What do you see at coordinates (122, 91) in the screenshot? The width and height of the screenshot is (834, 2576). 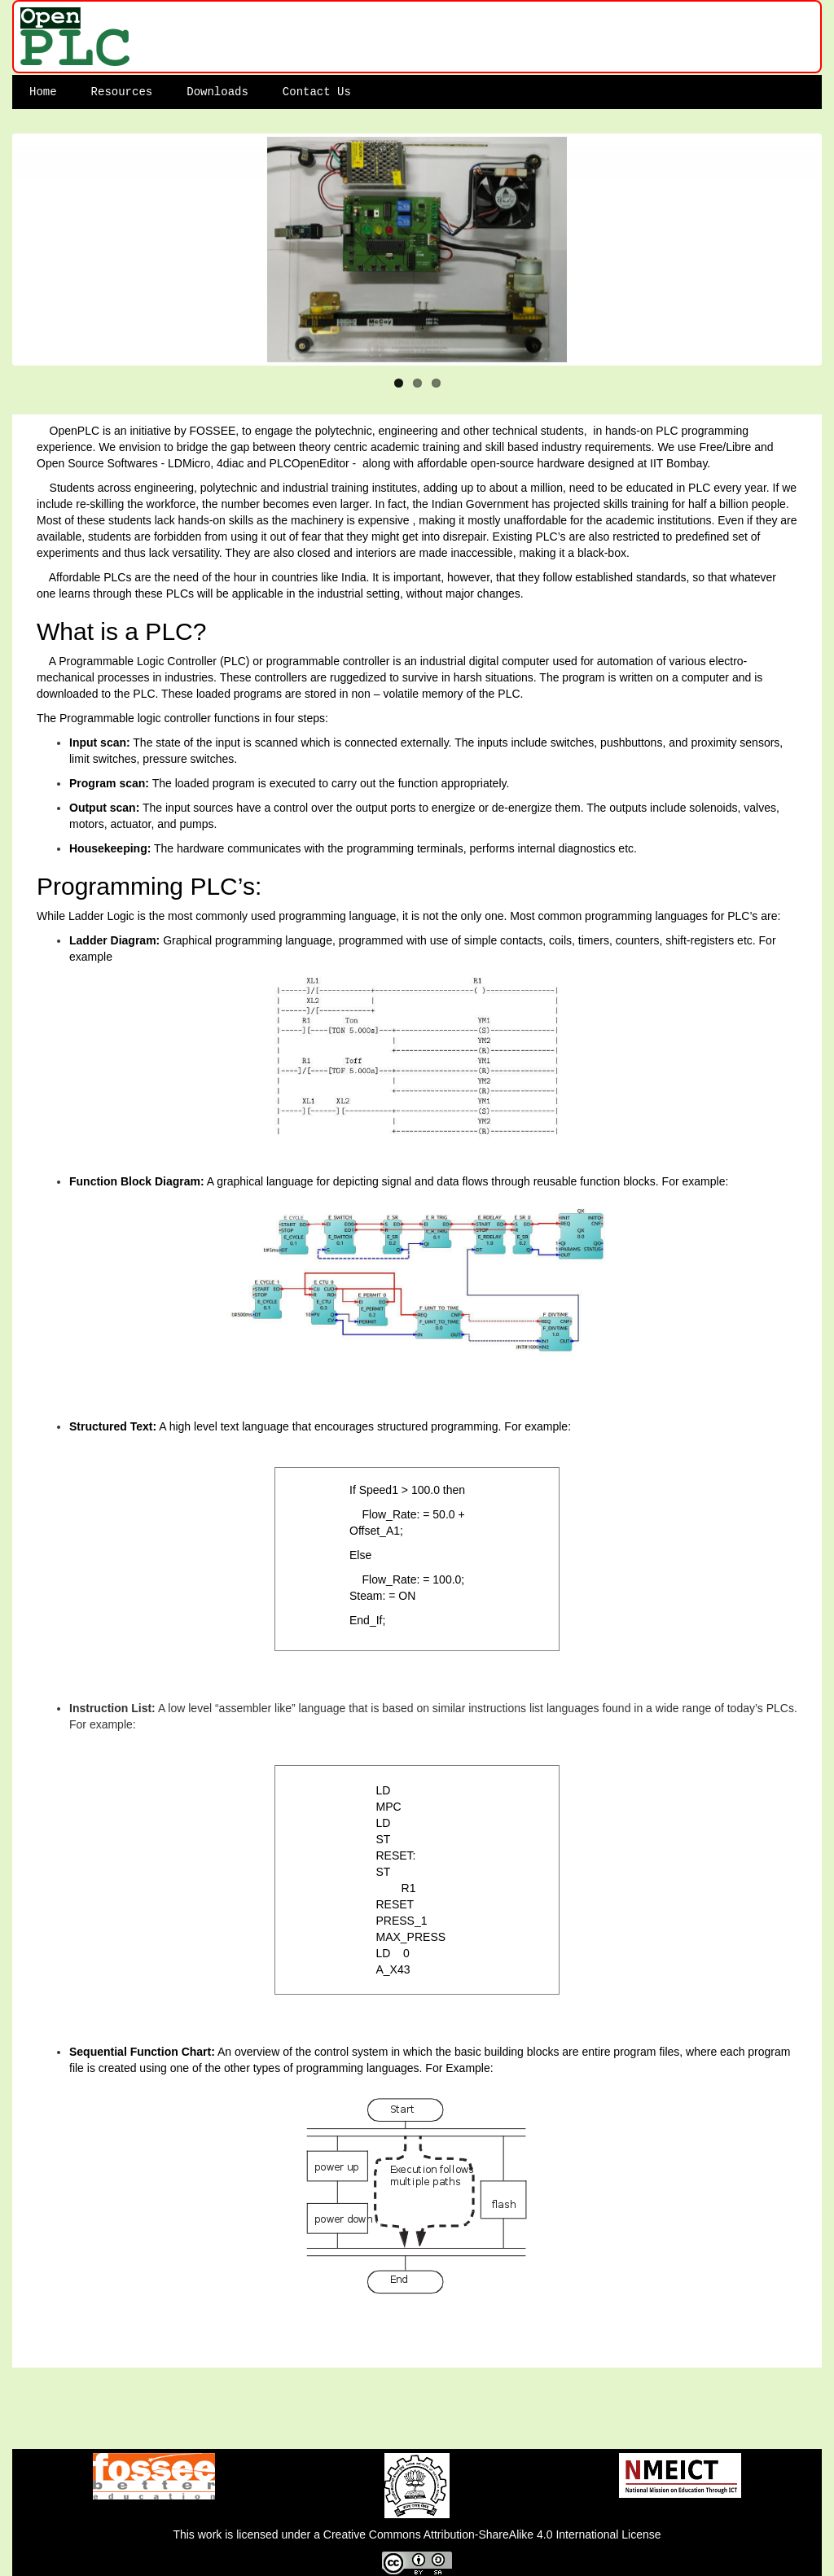 I see `Resources` at bounding box center [122, 91].